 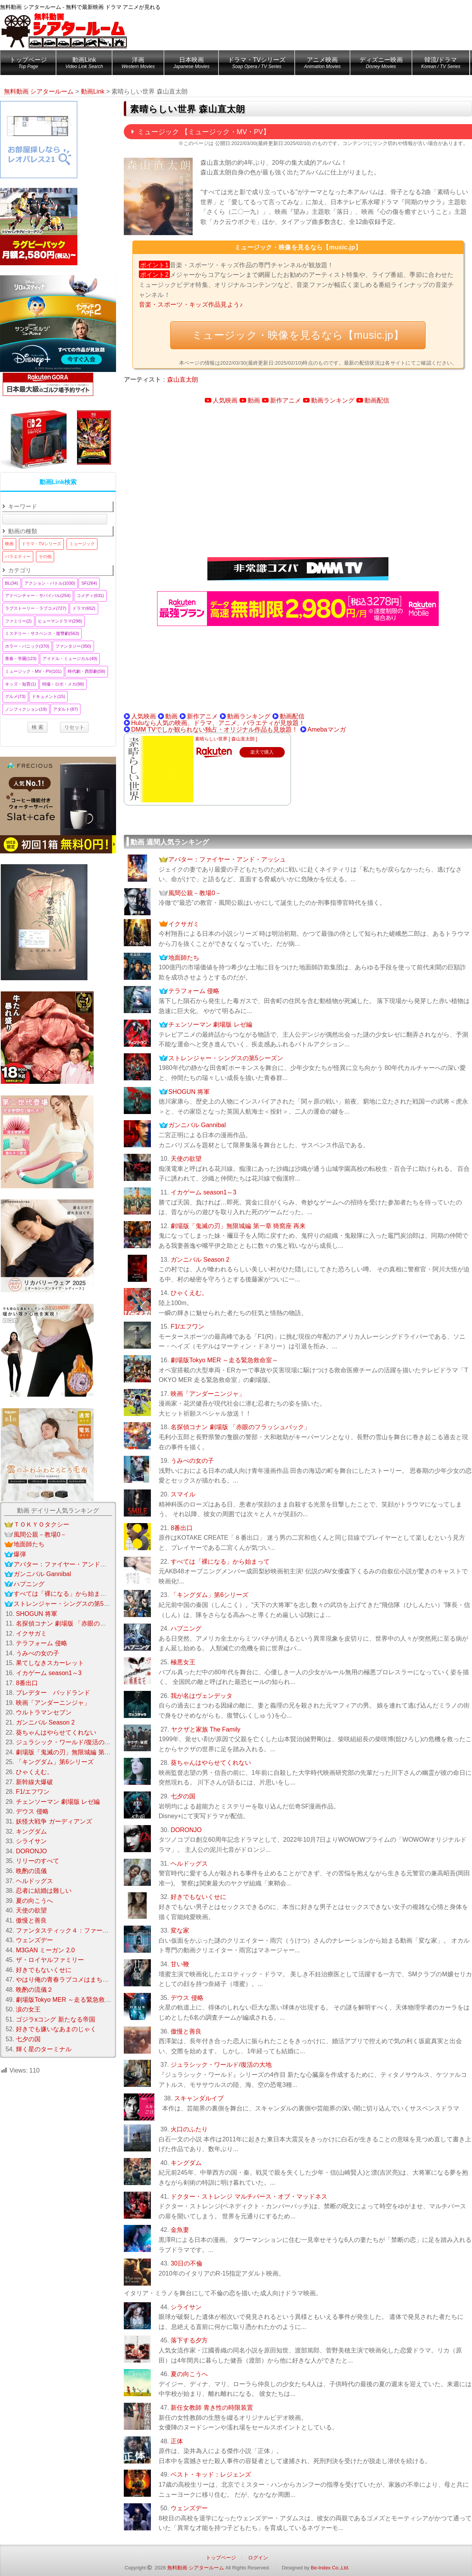 I want to click on テラフォーム 侵略, so click(x=193, y=991).